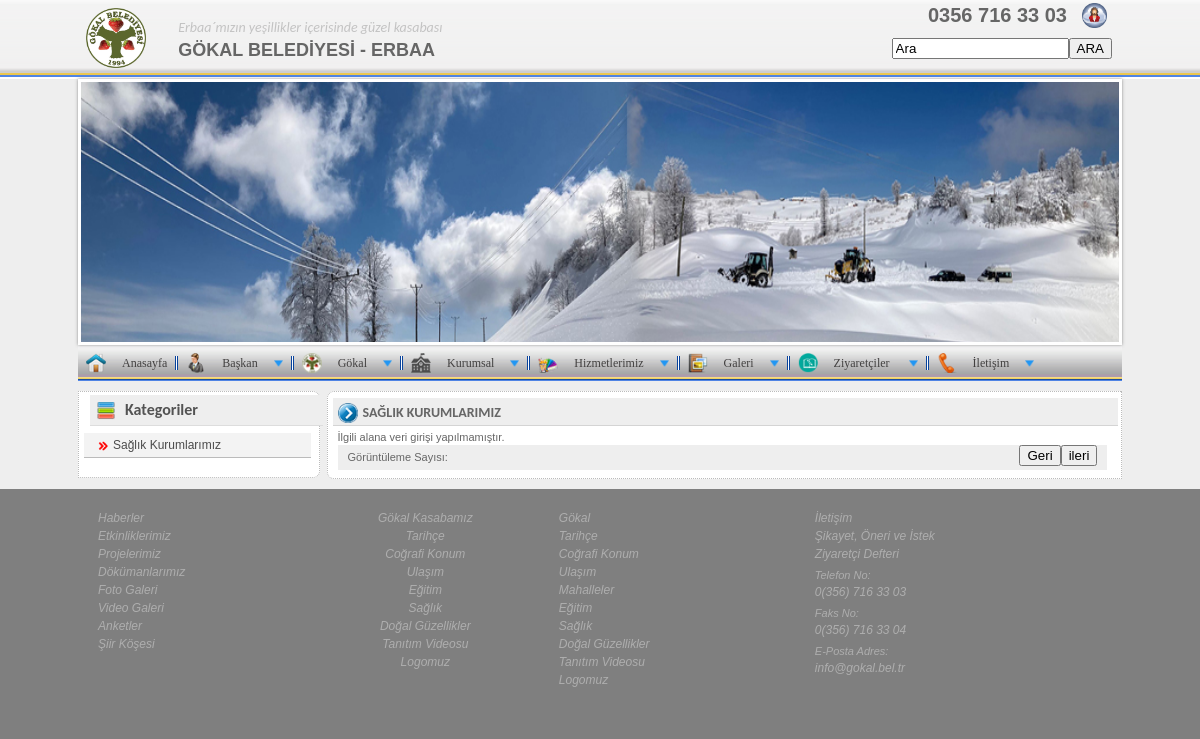 This screenshot has width=1200, height=739. What do you see at coordinates (129, 554) in the screenshot?
I see `Projelerimiz` at bounding box center [129, 554].